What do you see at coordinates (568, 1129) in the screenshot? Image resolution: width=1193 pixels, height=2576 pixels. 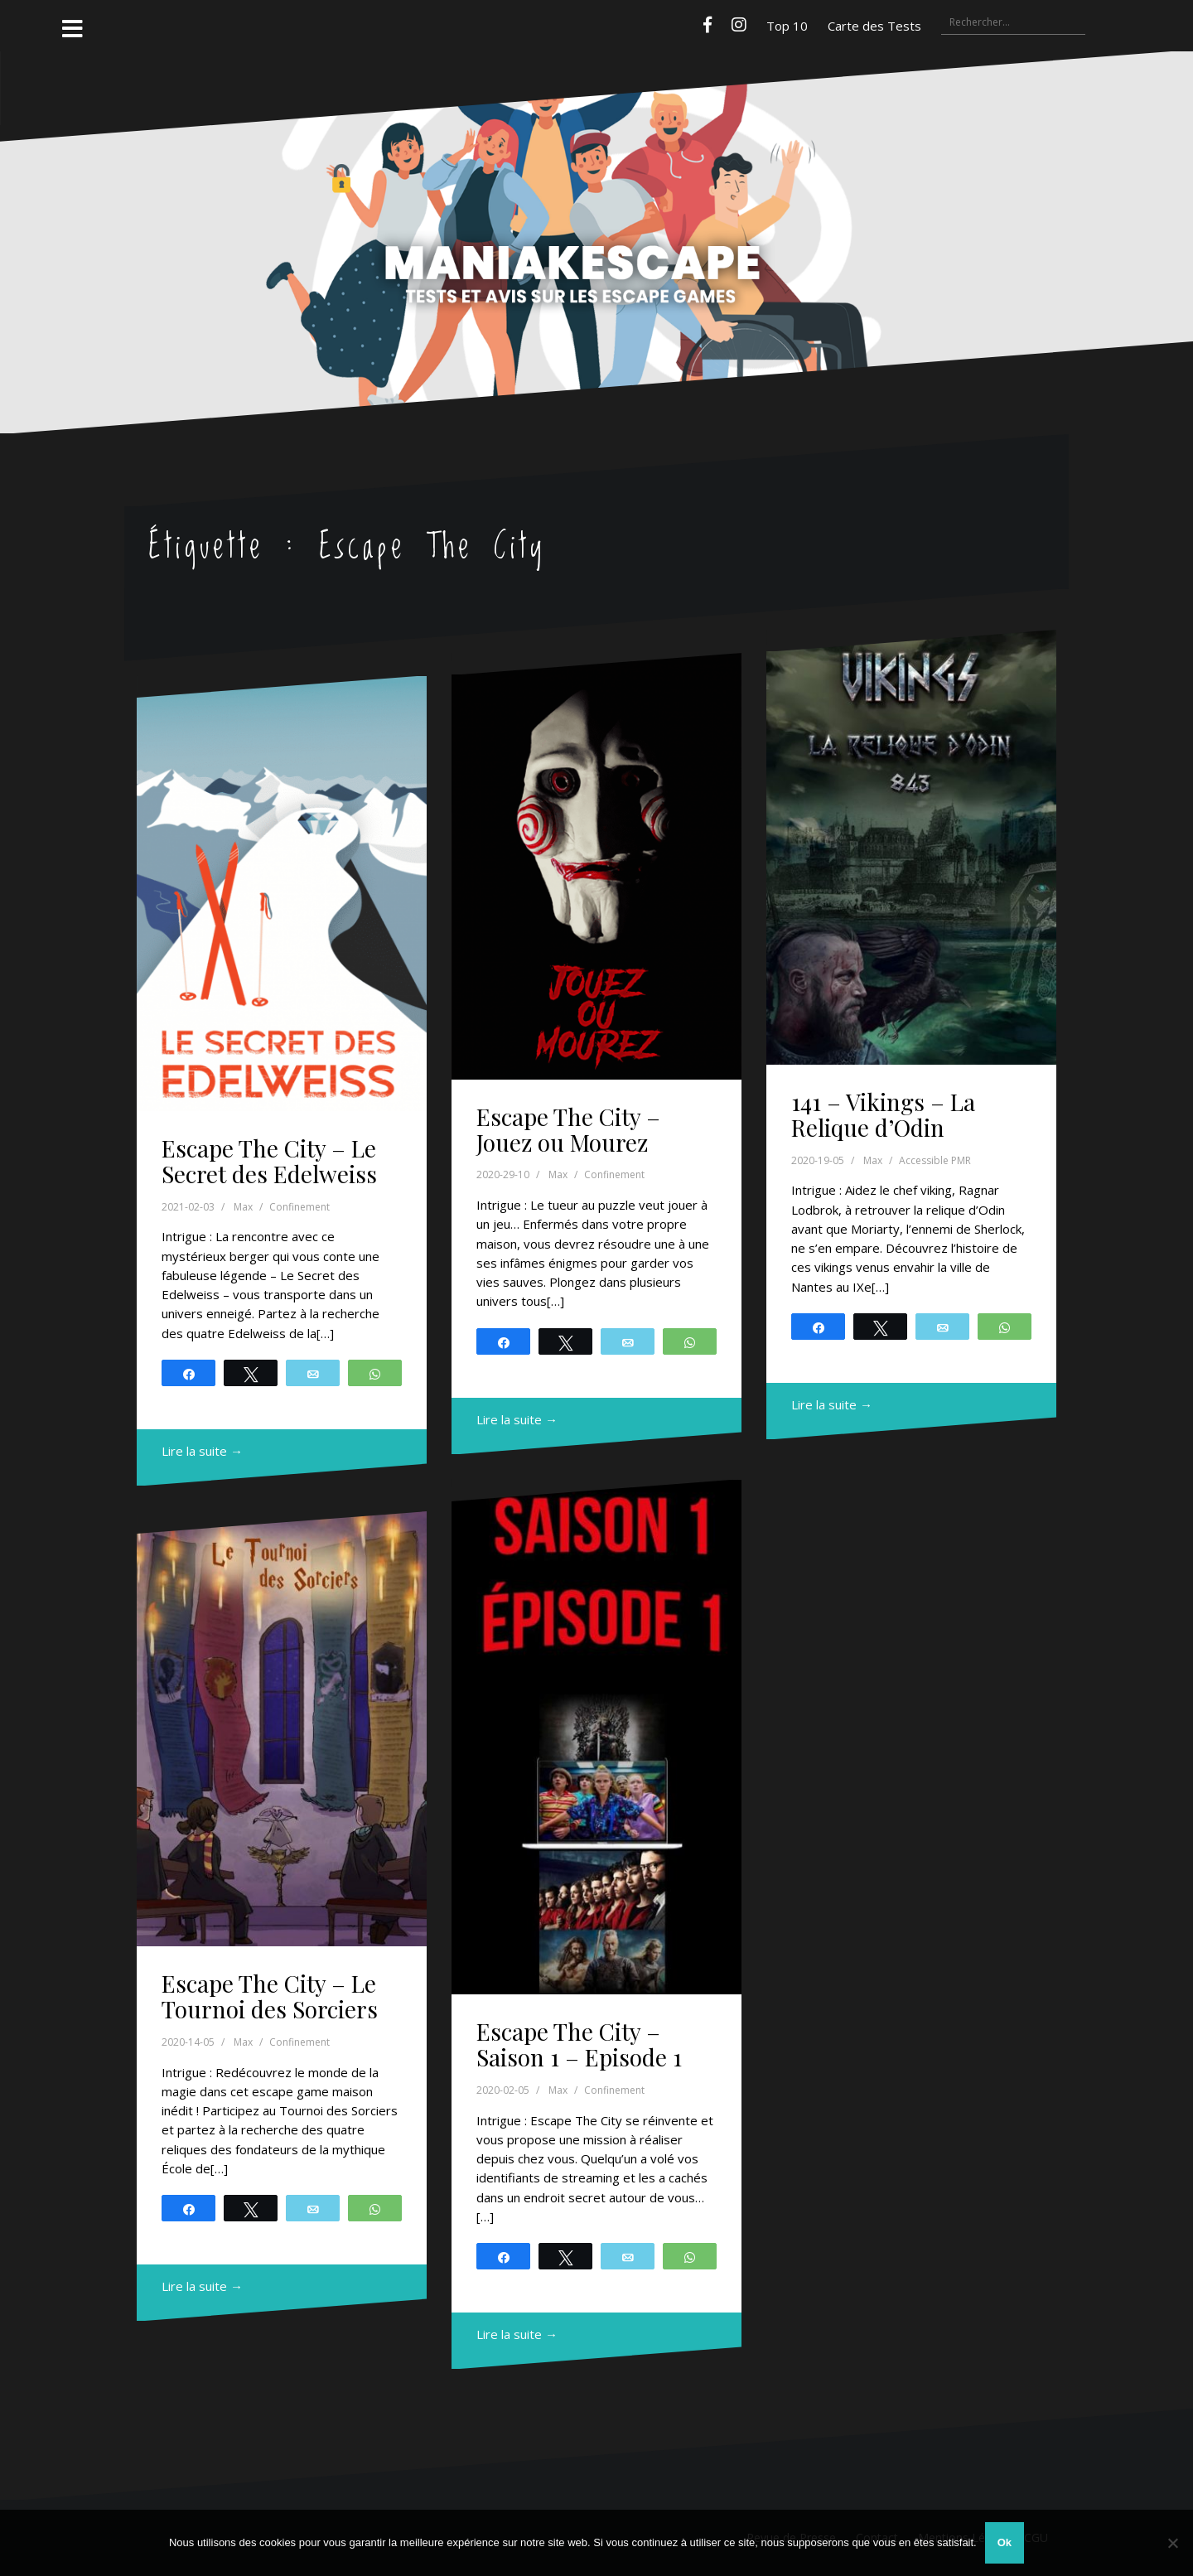 I see `Escape The City – Jouez ou Mourez` at bounding box center [568, 1129].